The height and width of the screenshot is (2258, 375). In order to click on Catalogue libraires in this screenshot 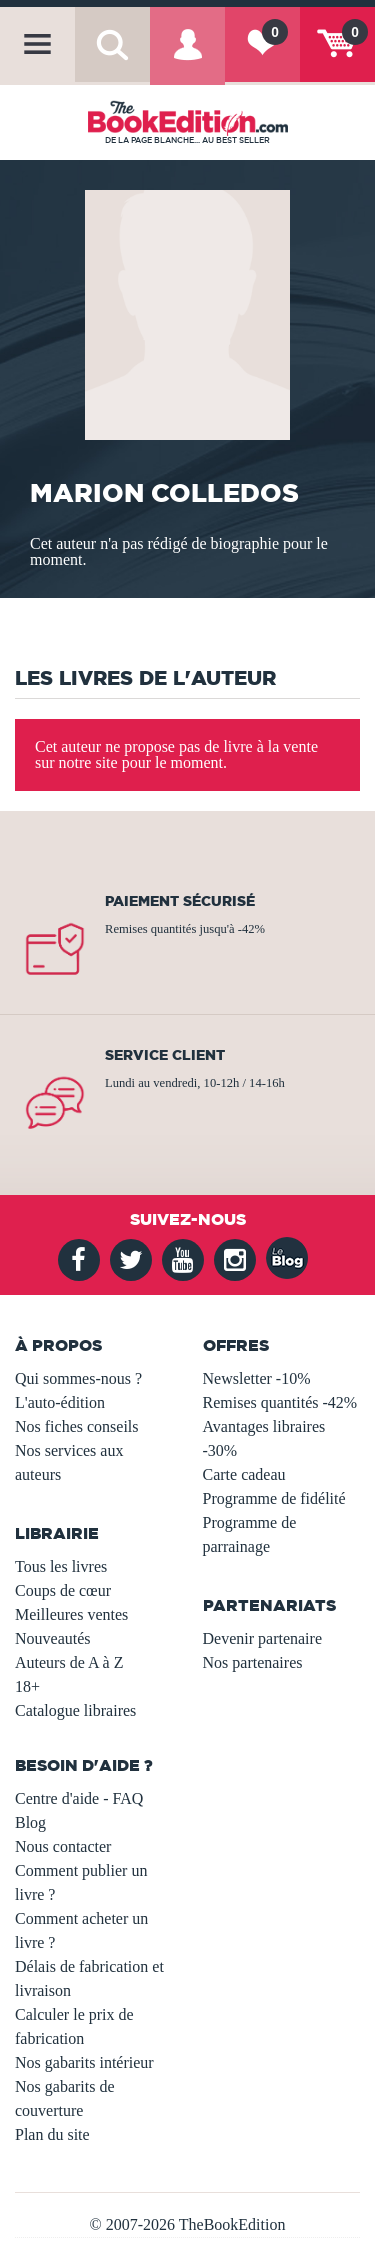, I will do `click(75, 1710)`.